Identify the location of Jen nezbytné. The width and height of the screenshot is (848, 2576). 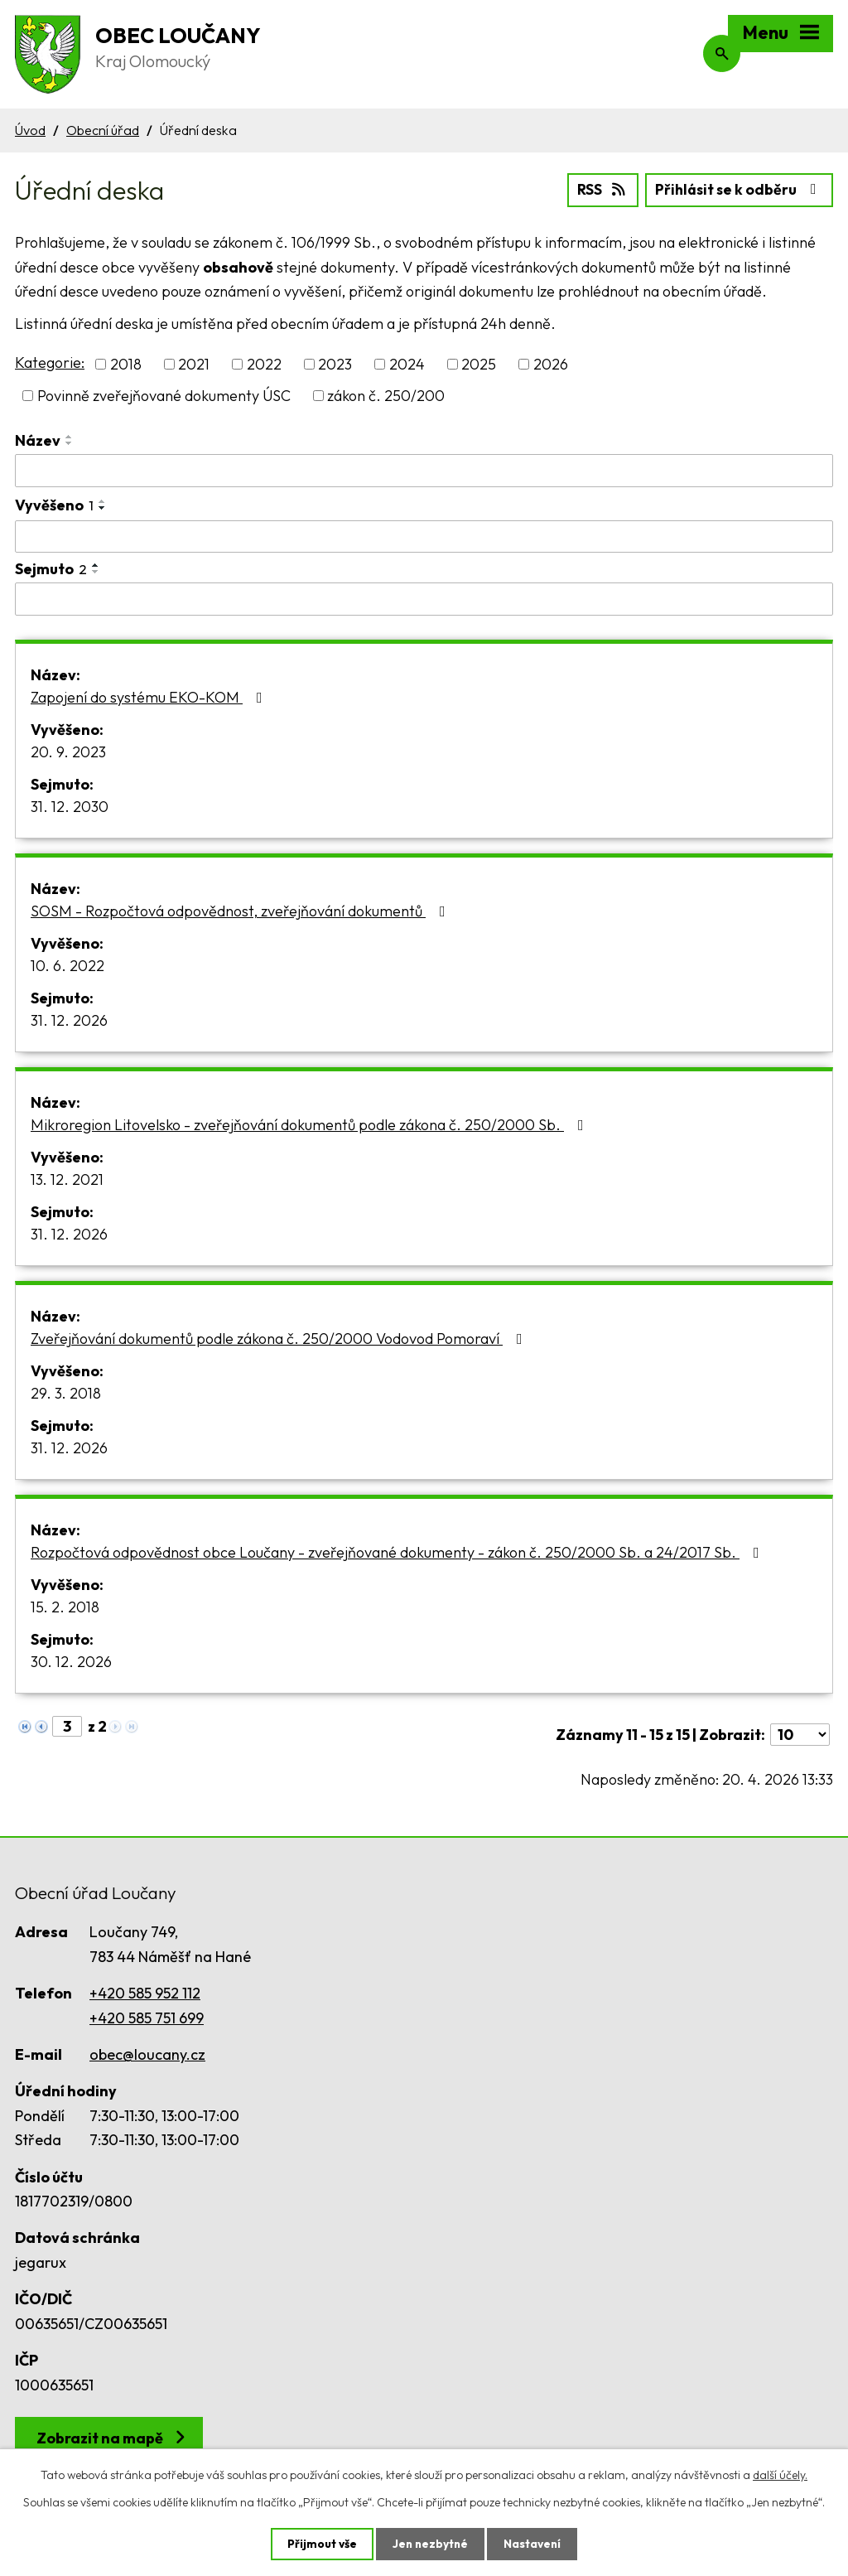
(430, 2543).